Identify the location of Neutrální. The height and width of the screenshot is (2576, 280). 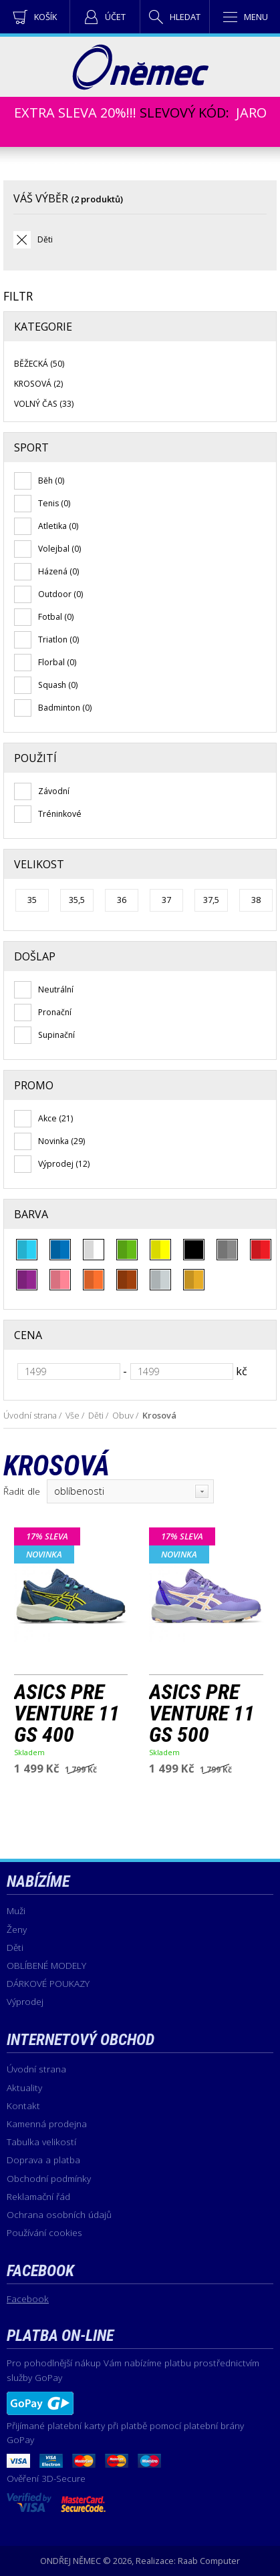
(56, 989).